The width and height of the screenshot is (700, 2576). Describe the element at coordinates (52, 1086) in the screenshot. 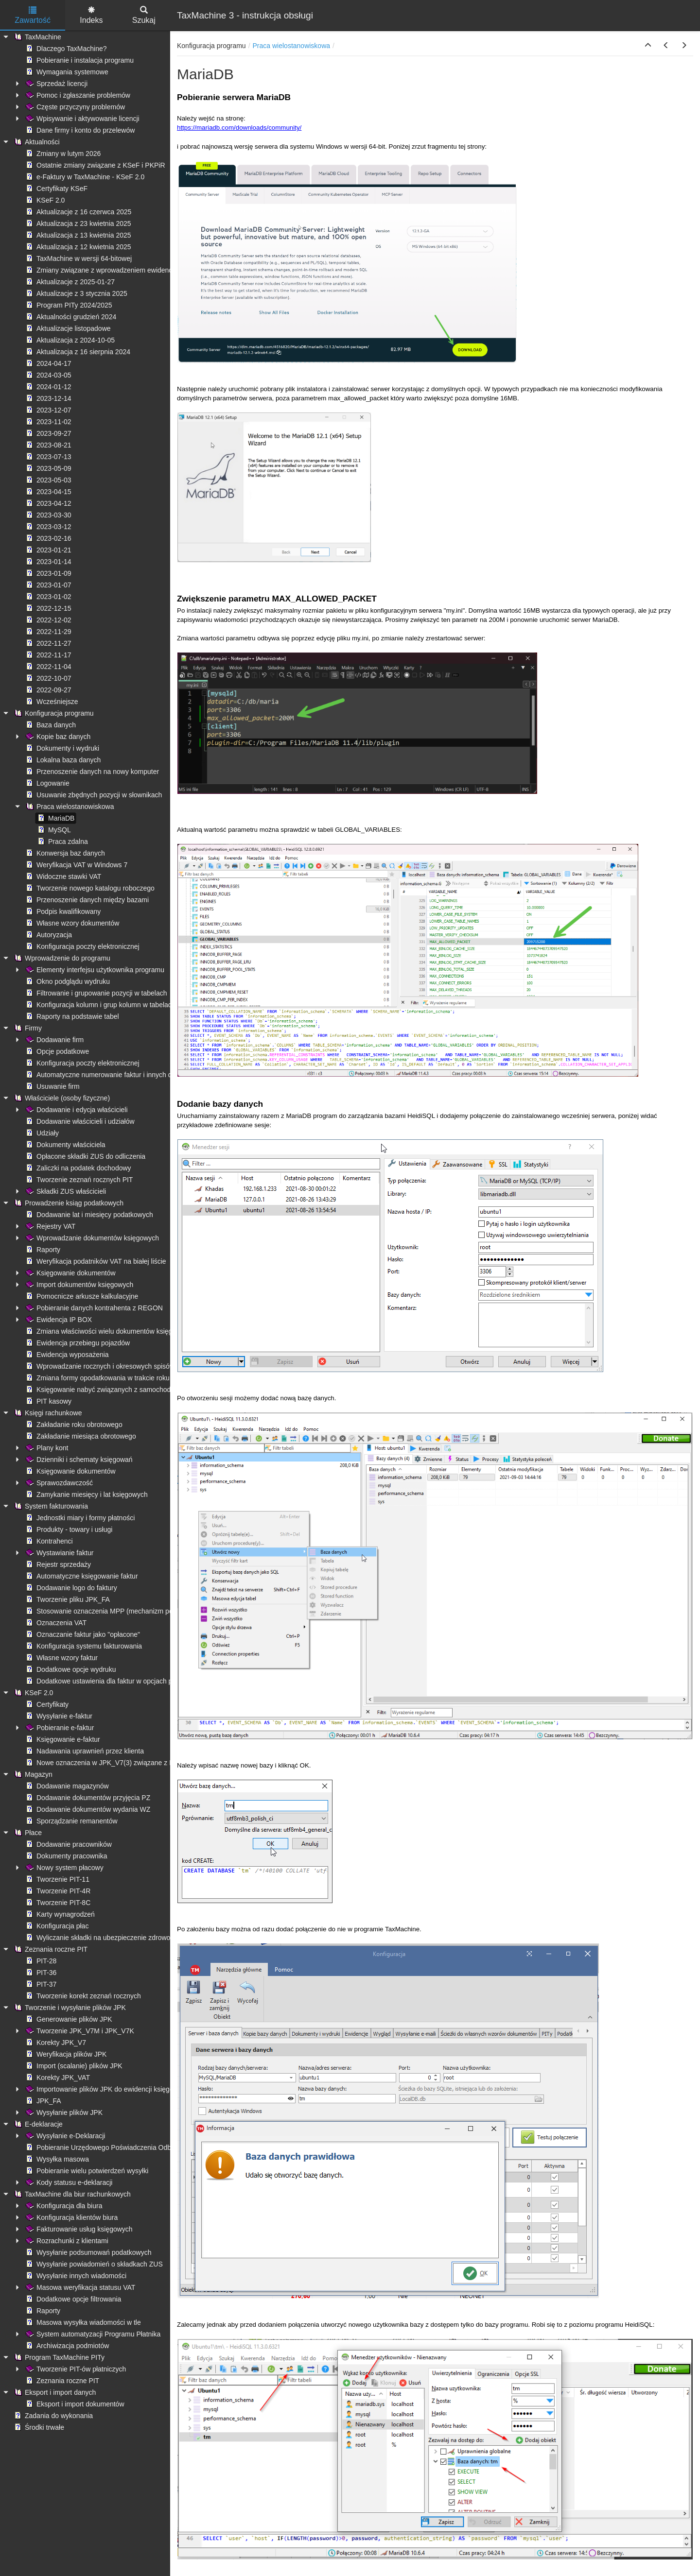

I see `Usuwanie firm [treeitem]` at that location.